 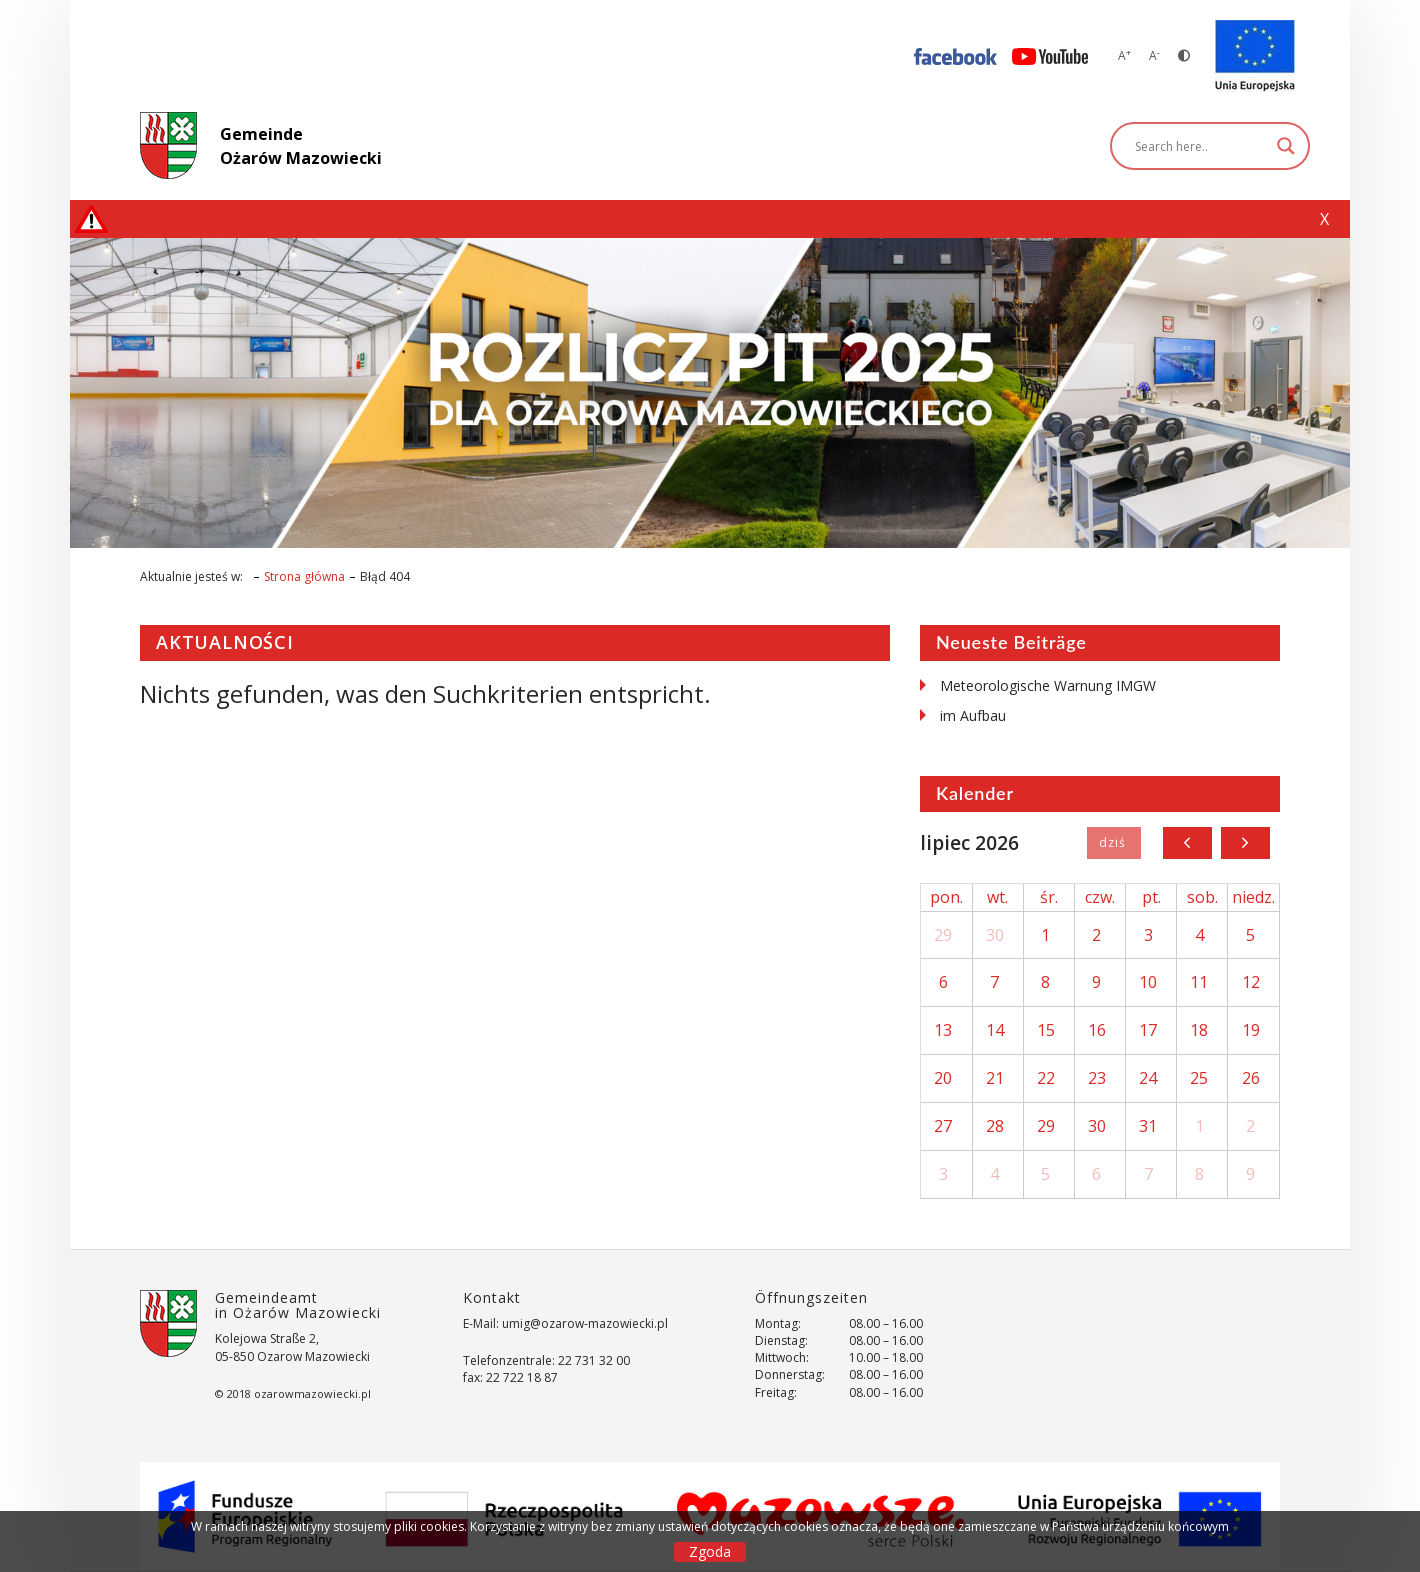 What do you see at coordinates (1048, 685) in the screenshot?
I see `Meteorologische Warnung IMGW` at bounding box center [1048, 685].